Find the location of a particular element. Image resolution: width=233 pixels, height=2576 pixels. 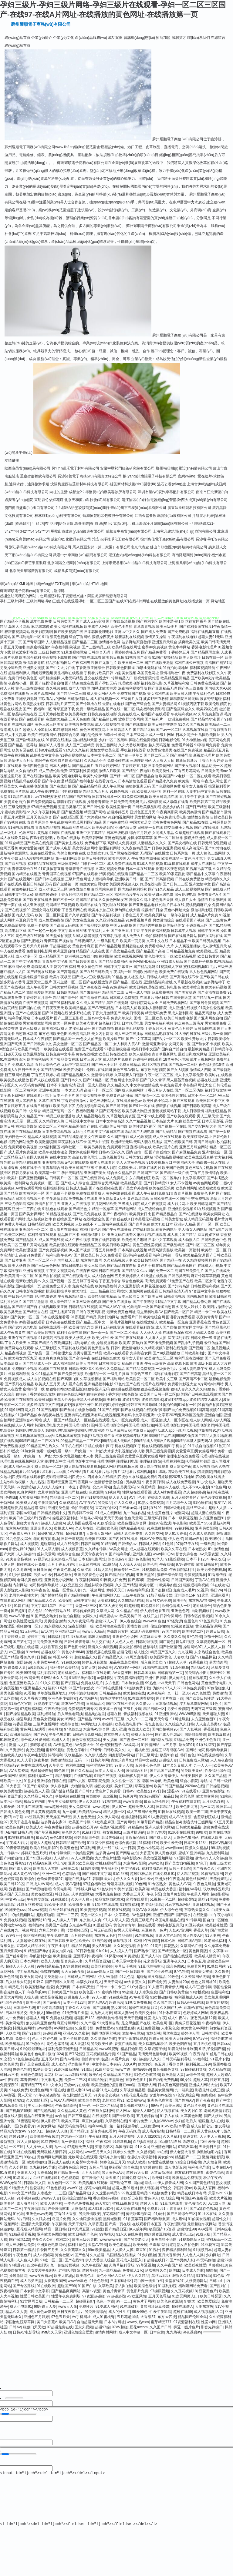

日韩性爱青青草 is located at coordinates (76, 1642).